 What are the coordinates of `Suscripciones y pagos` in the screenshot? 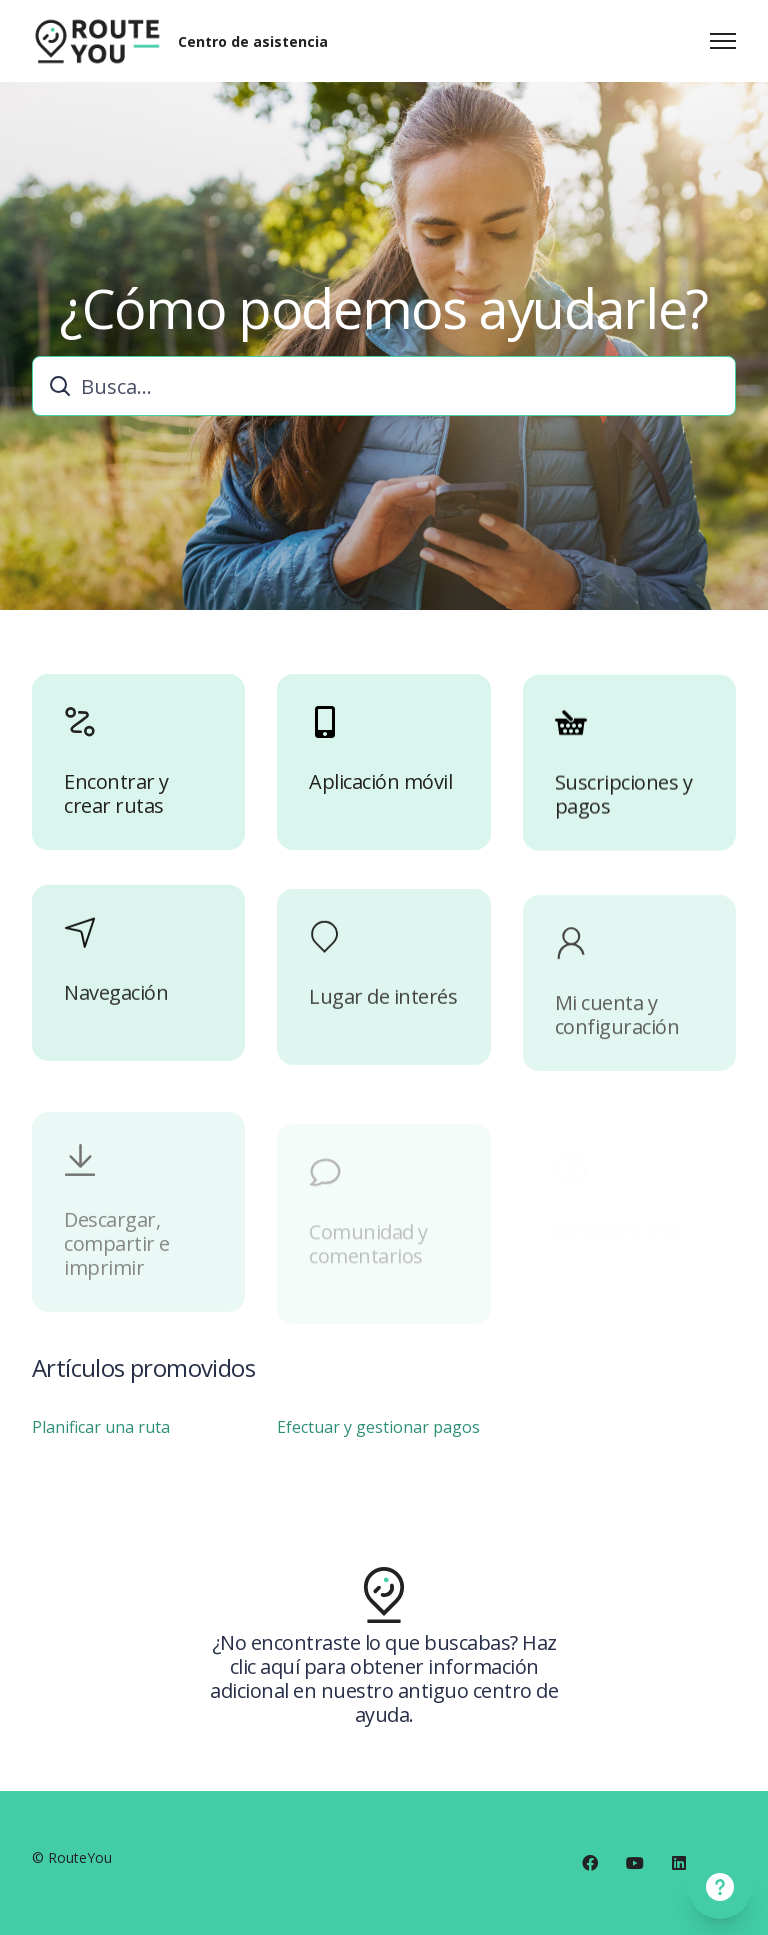 It's located at (624, 812).